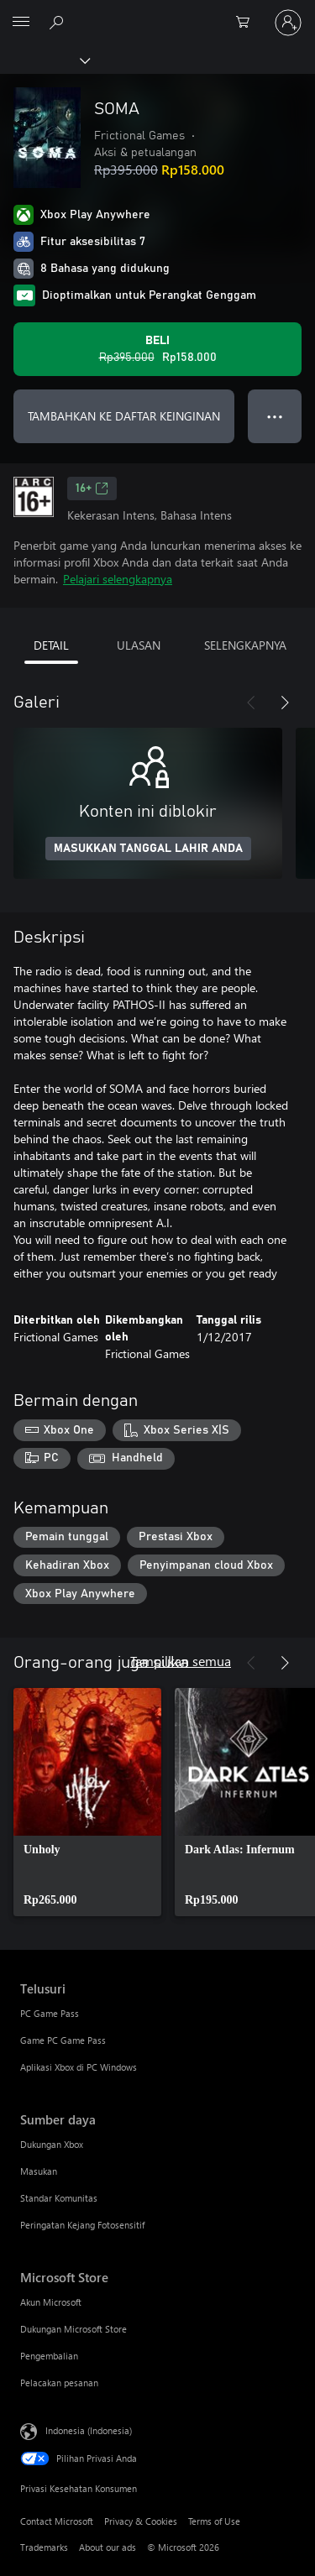  Describe the element at coordinates (157, 349) in the screenshot. I see `[Beli SOMA. Harga asli Rp395.000, diobral seharga Rp158.000]` at that location.